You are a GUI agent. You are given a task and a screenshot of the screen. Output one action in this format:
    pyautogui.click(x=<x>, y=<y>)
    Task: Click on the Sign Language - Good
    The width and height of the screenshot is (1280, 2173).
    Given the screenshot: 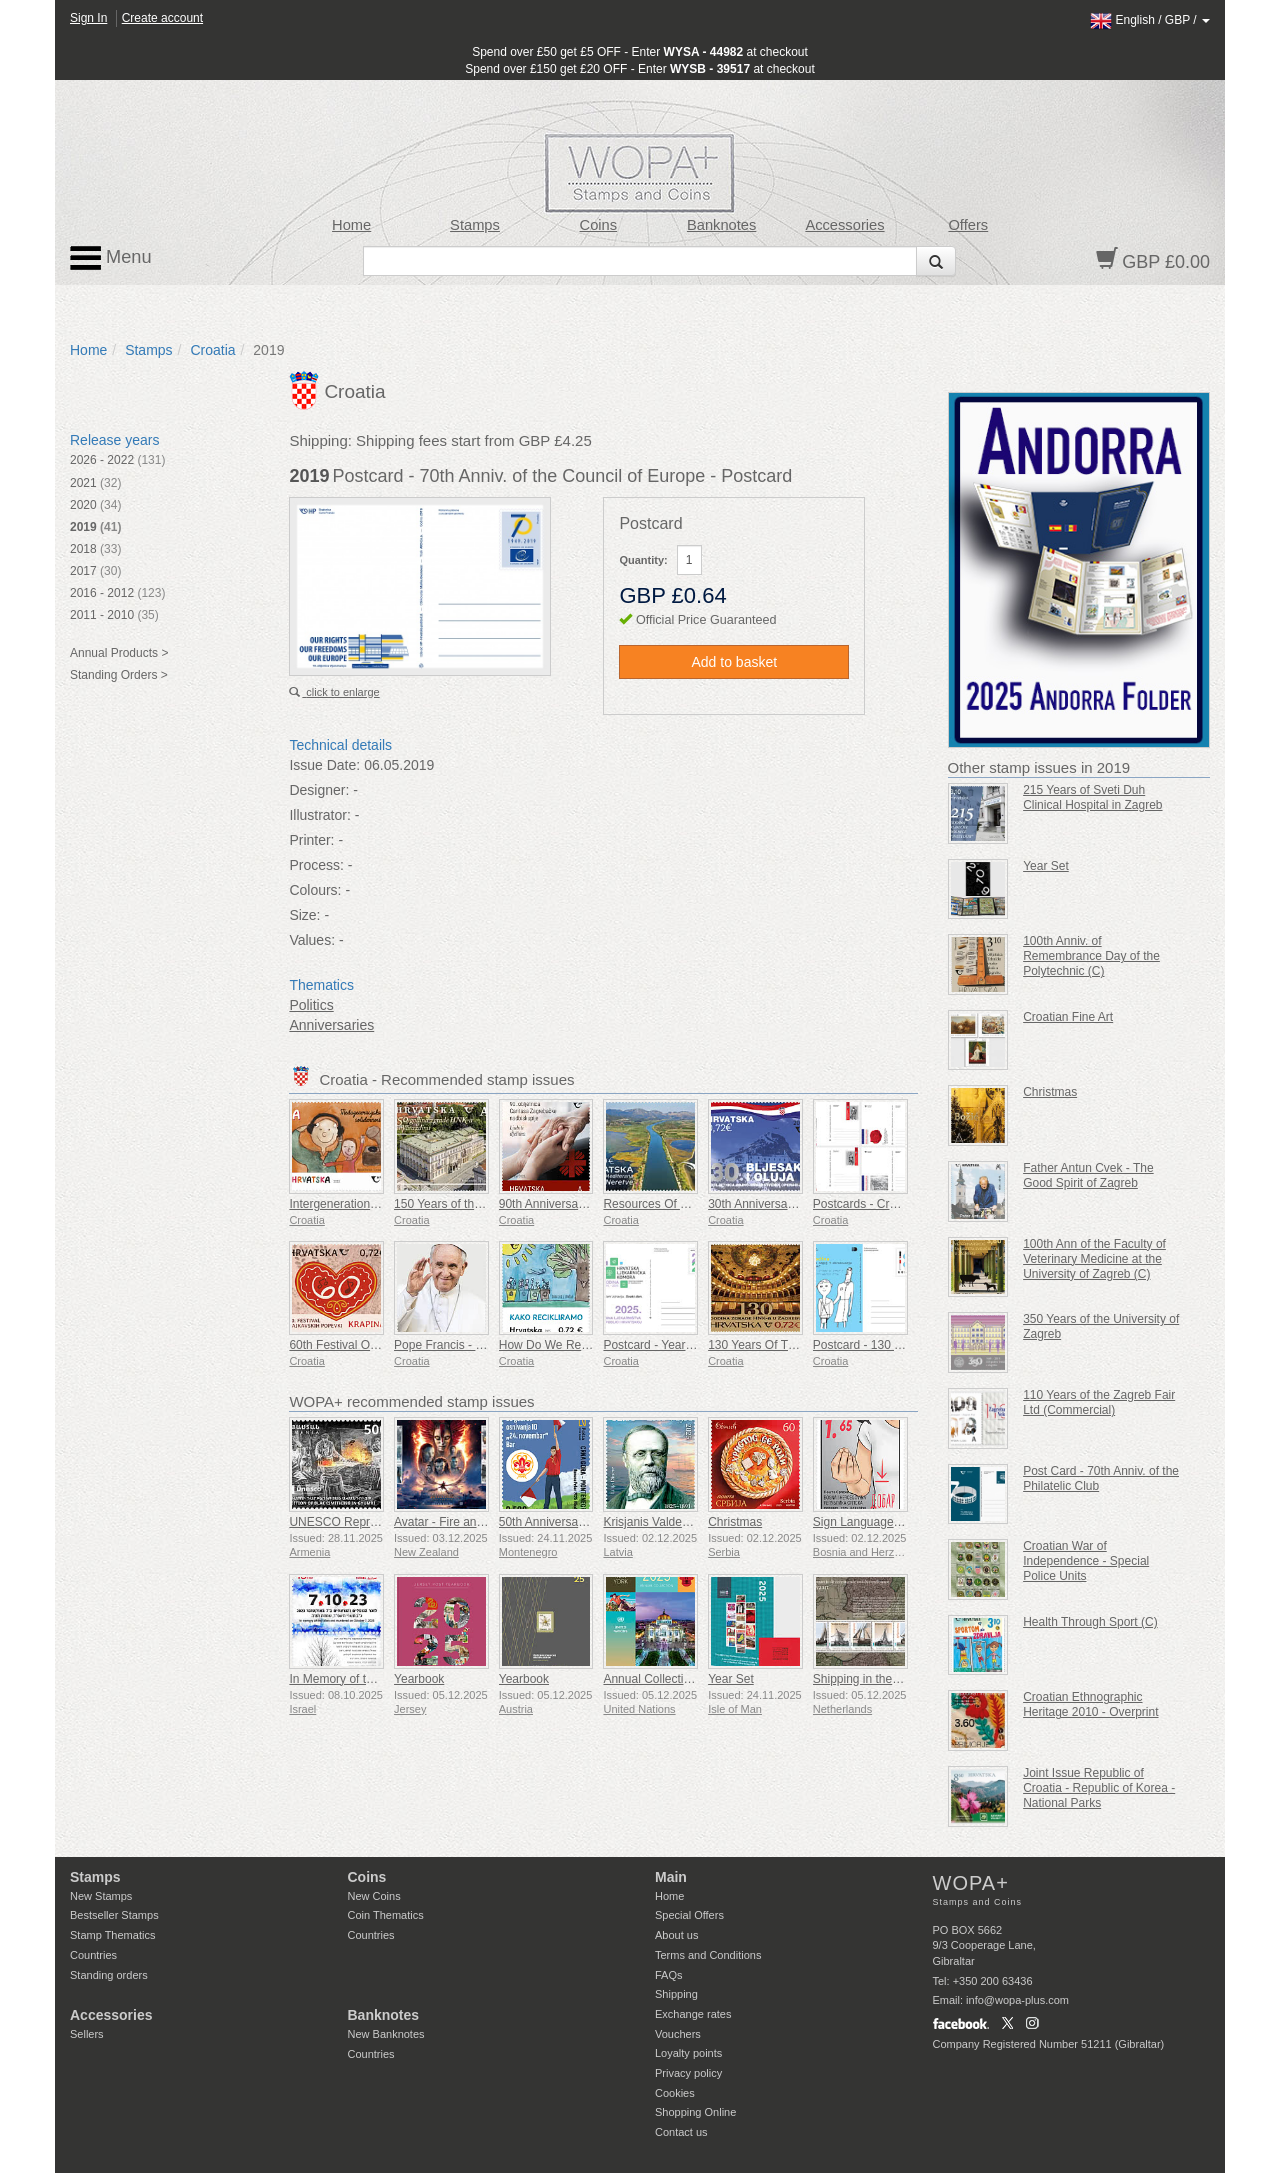 What is the action you would take?
    pyautogui.click(x=873, y=1522)
    